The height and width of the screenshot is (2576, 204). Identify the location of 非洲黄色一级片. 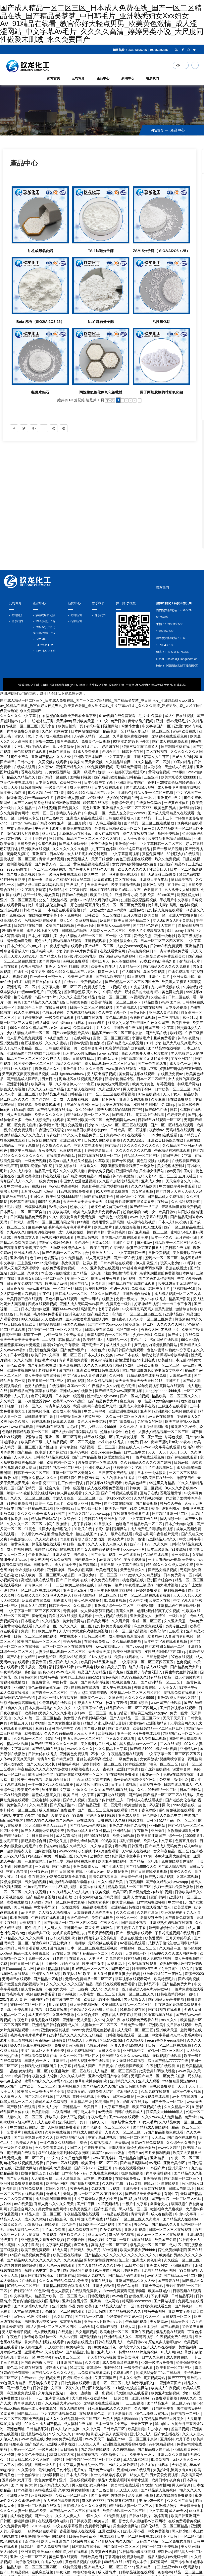
(61, 1272).